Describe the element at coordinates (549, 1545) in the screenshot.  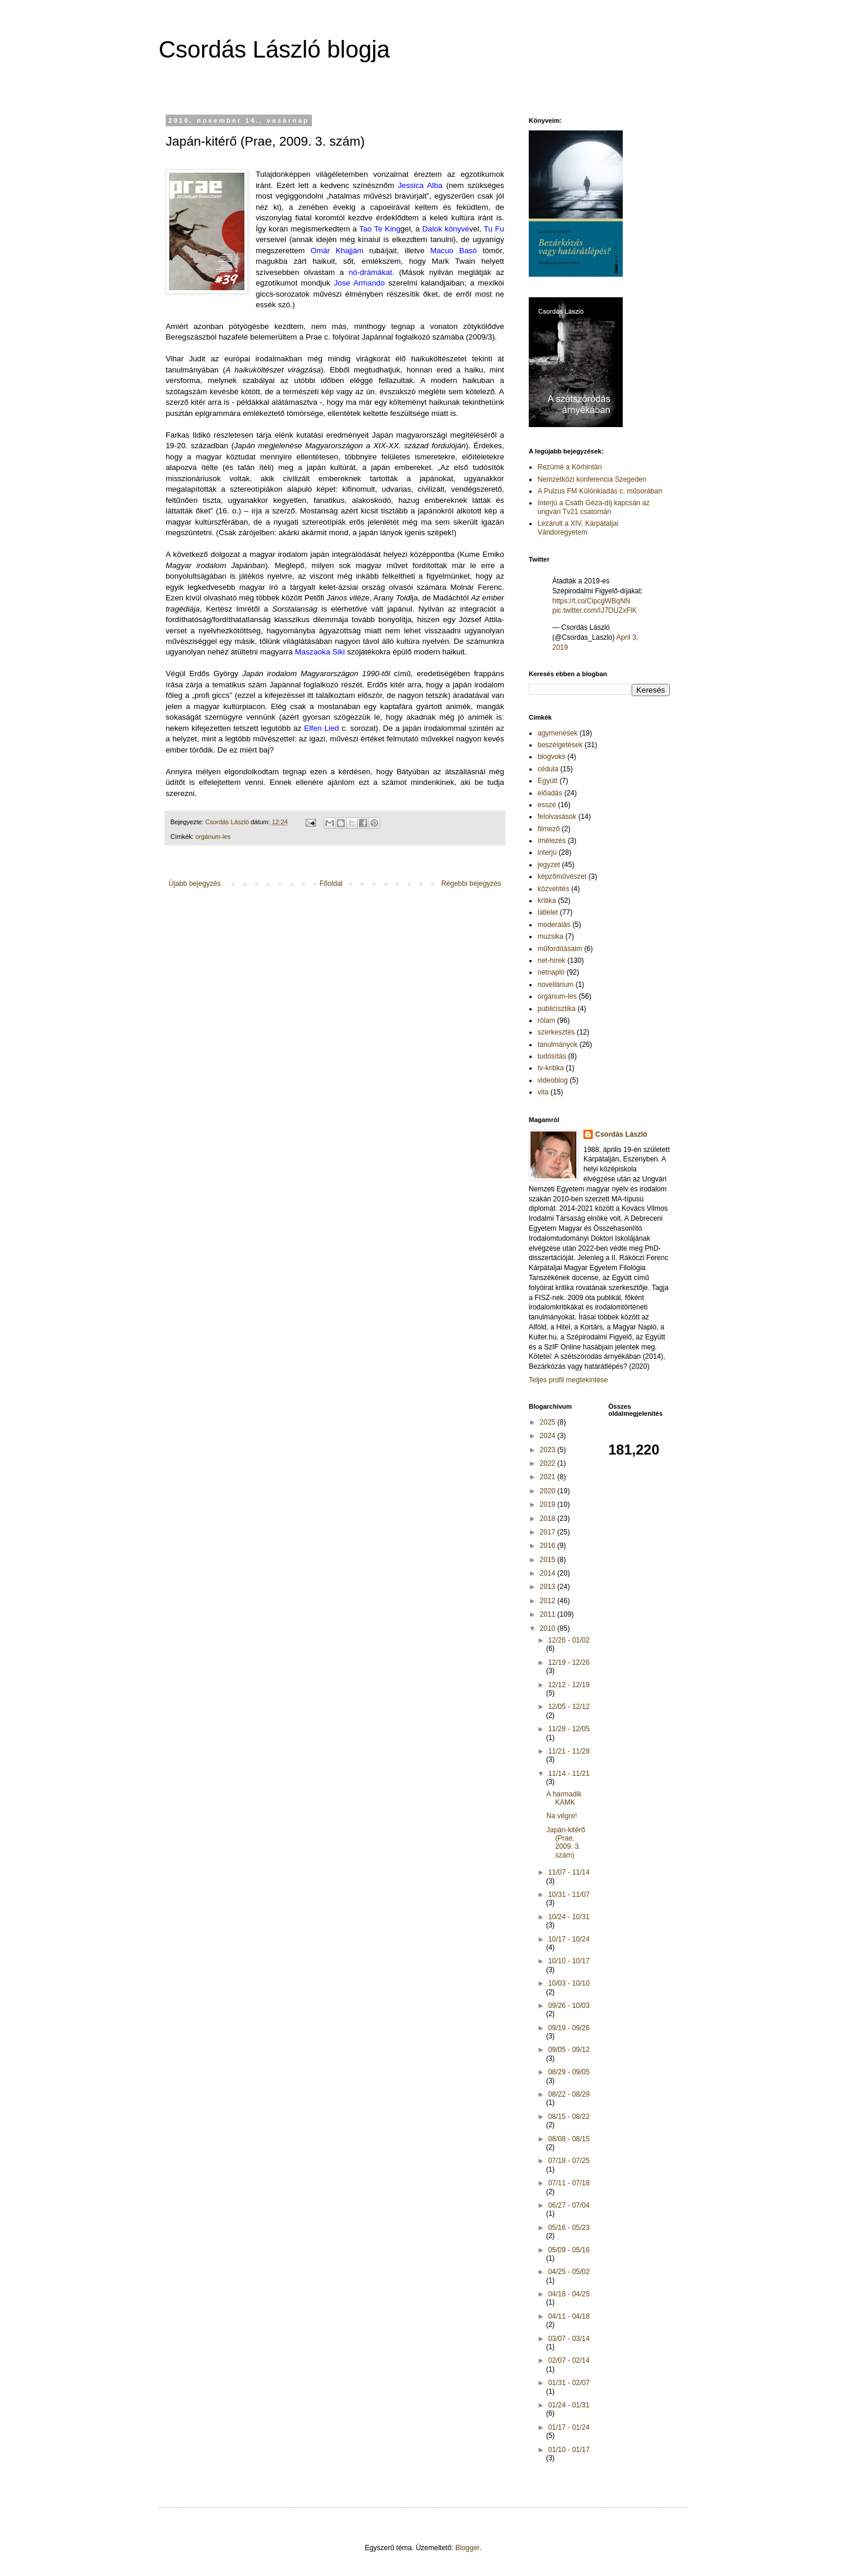
I see `2016` at that location.